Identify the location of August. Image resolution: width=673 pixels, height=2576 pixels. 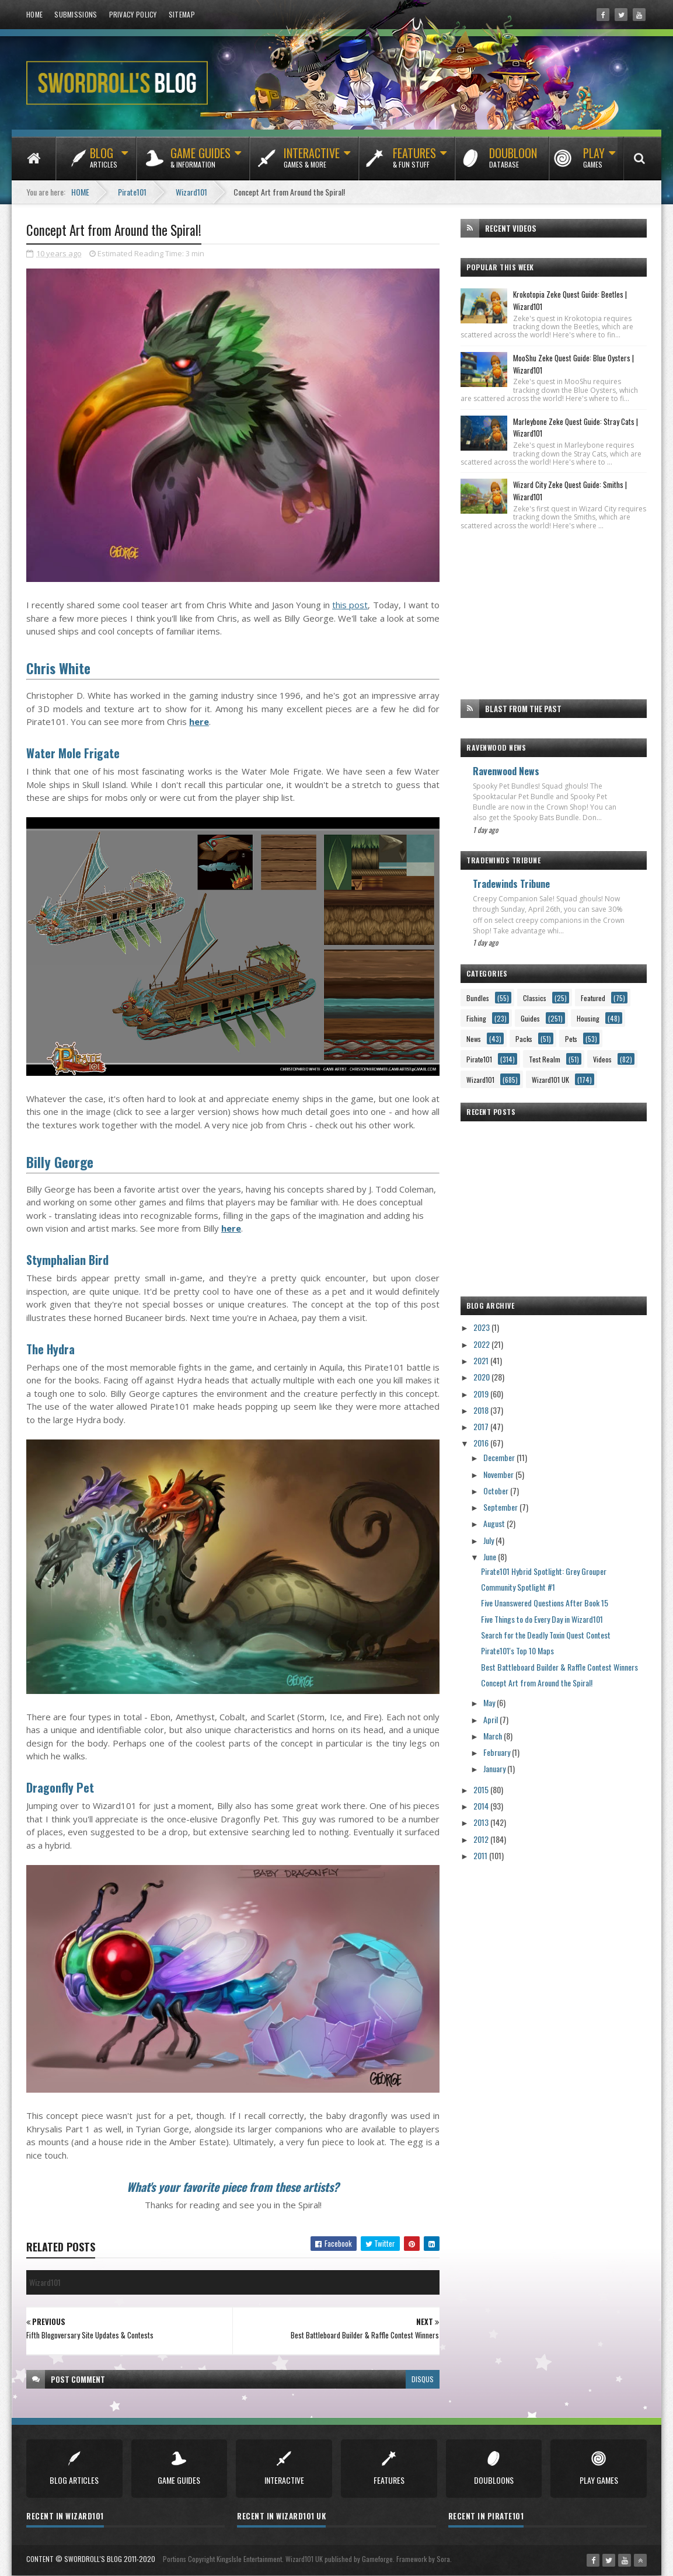
(495, 1523).